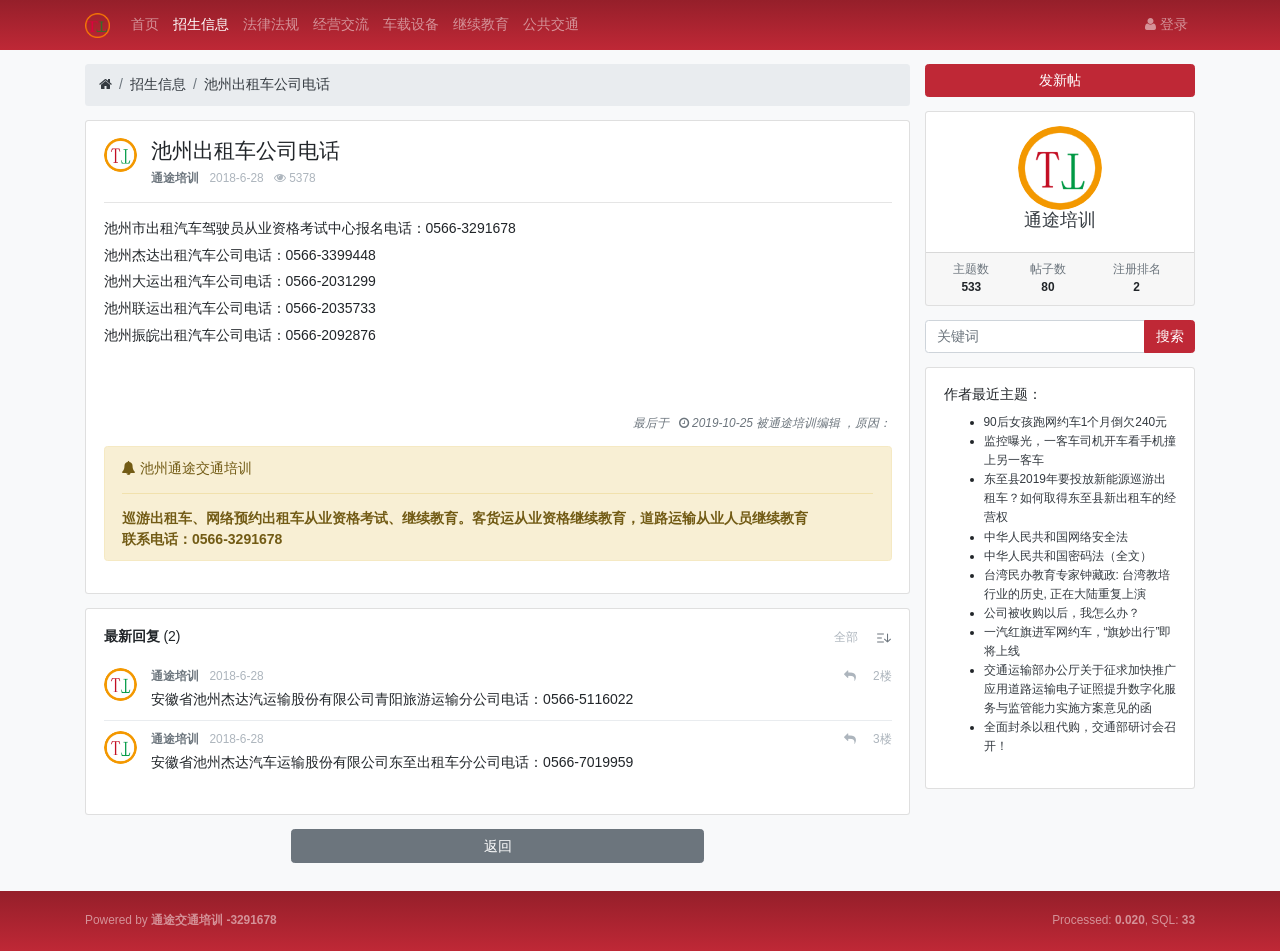  What do you see at coordinates (145, 24) in the screenshot?
I see `首页` at bounding box center [145, 24].